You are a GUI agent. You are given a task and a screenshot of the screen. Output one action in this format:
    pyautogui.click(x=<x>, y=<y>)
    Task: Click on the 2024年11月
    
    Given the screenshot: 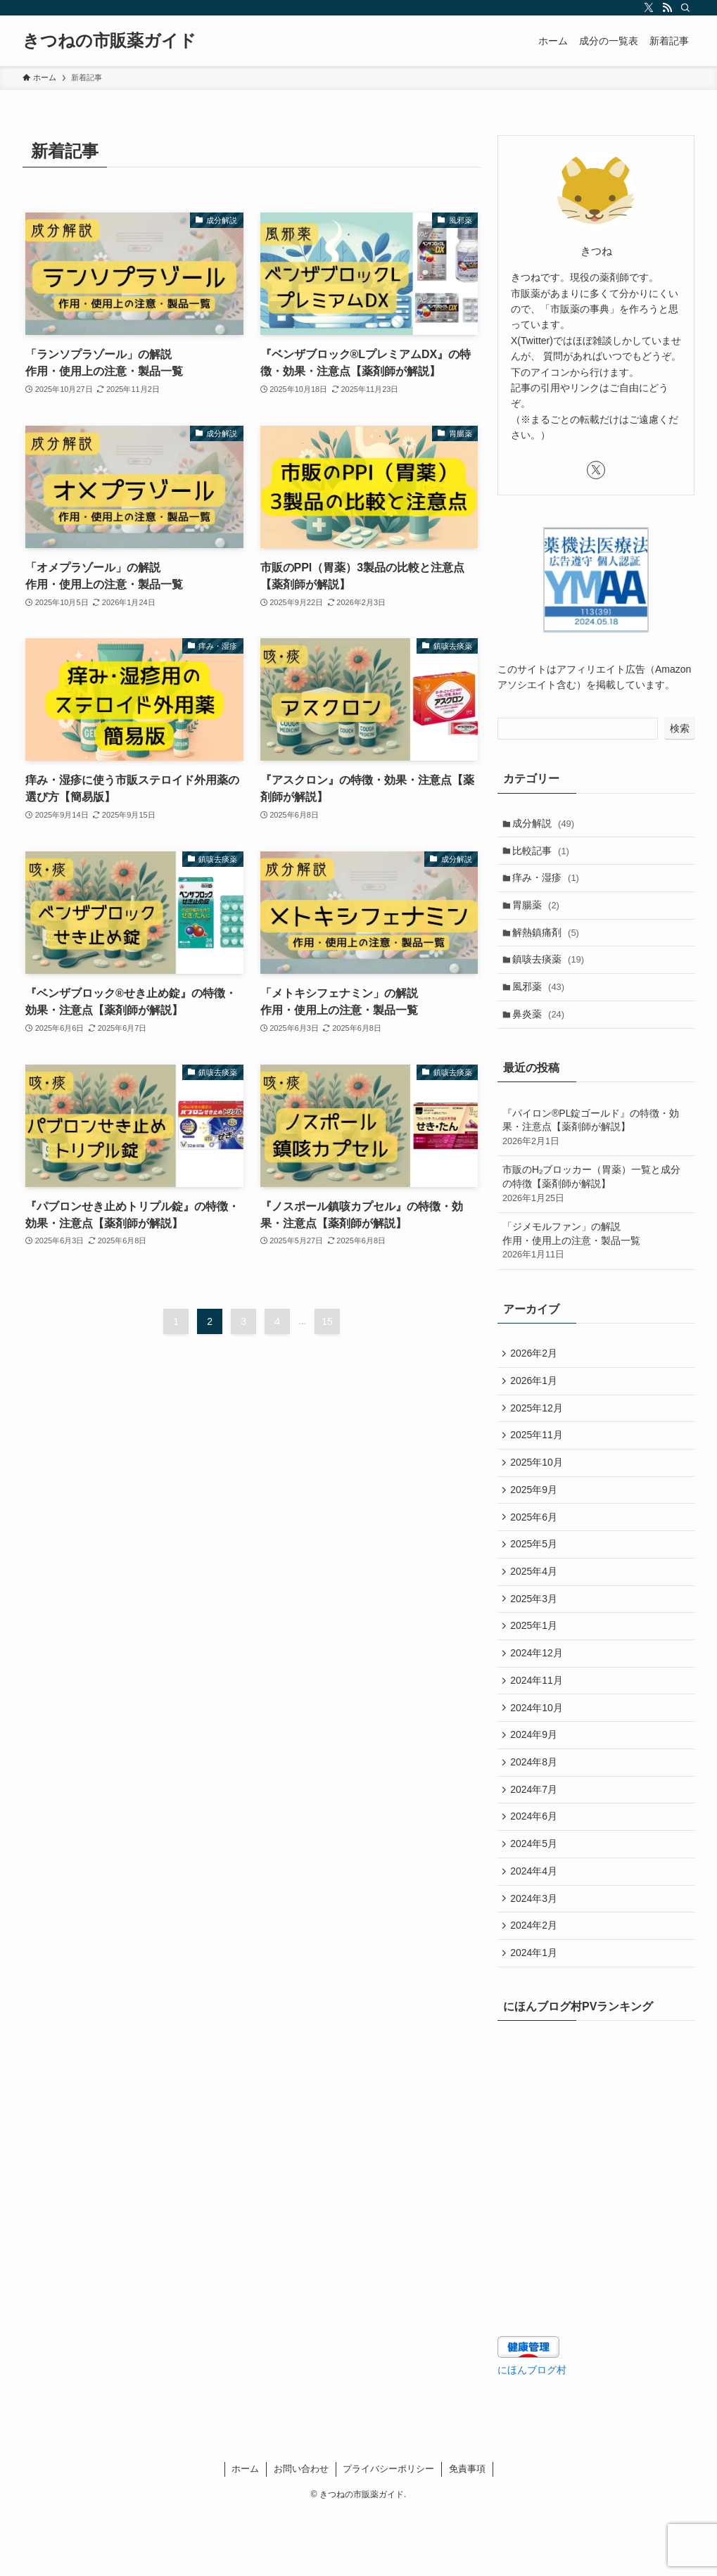 What is the action you would take?
    pyautogui.click(x=538, y=1721)
    